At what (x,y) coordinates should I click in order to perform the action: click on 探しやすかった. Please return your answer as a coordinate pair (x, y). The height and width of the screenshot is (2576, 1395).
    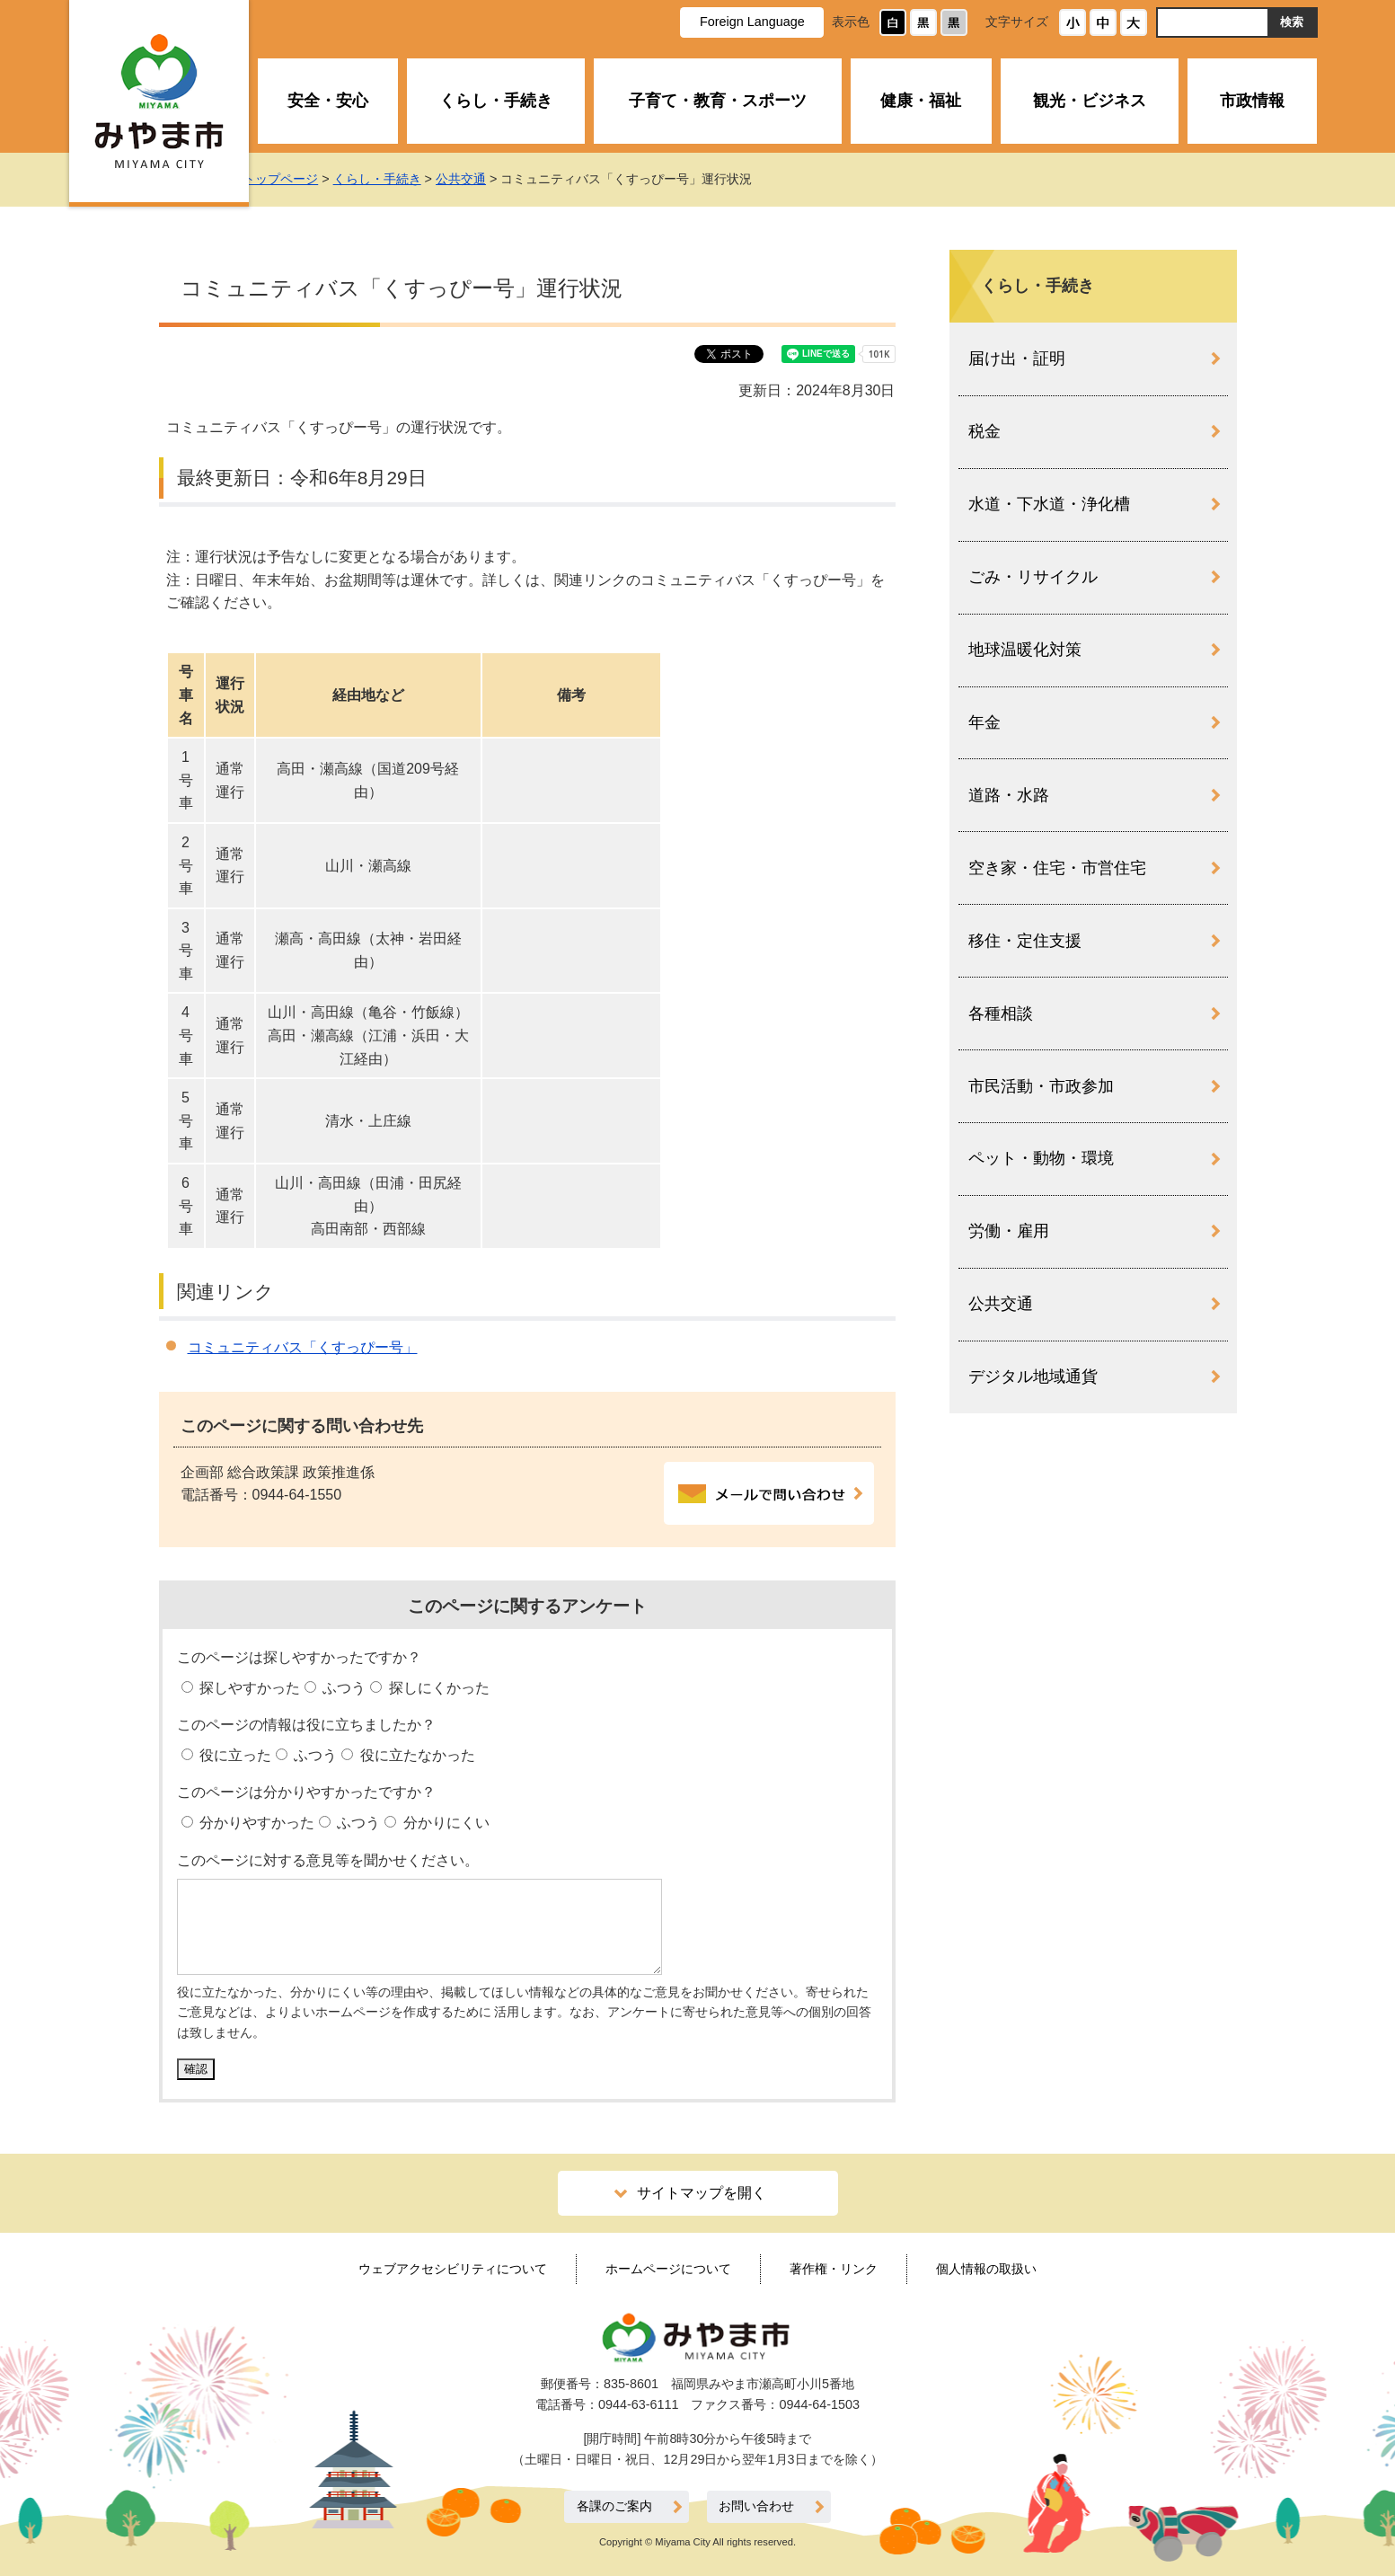
    Looking at the image, I should click on (248, 1687).